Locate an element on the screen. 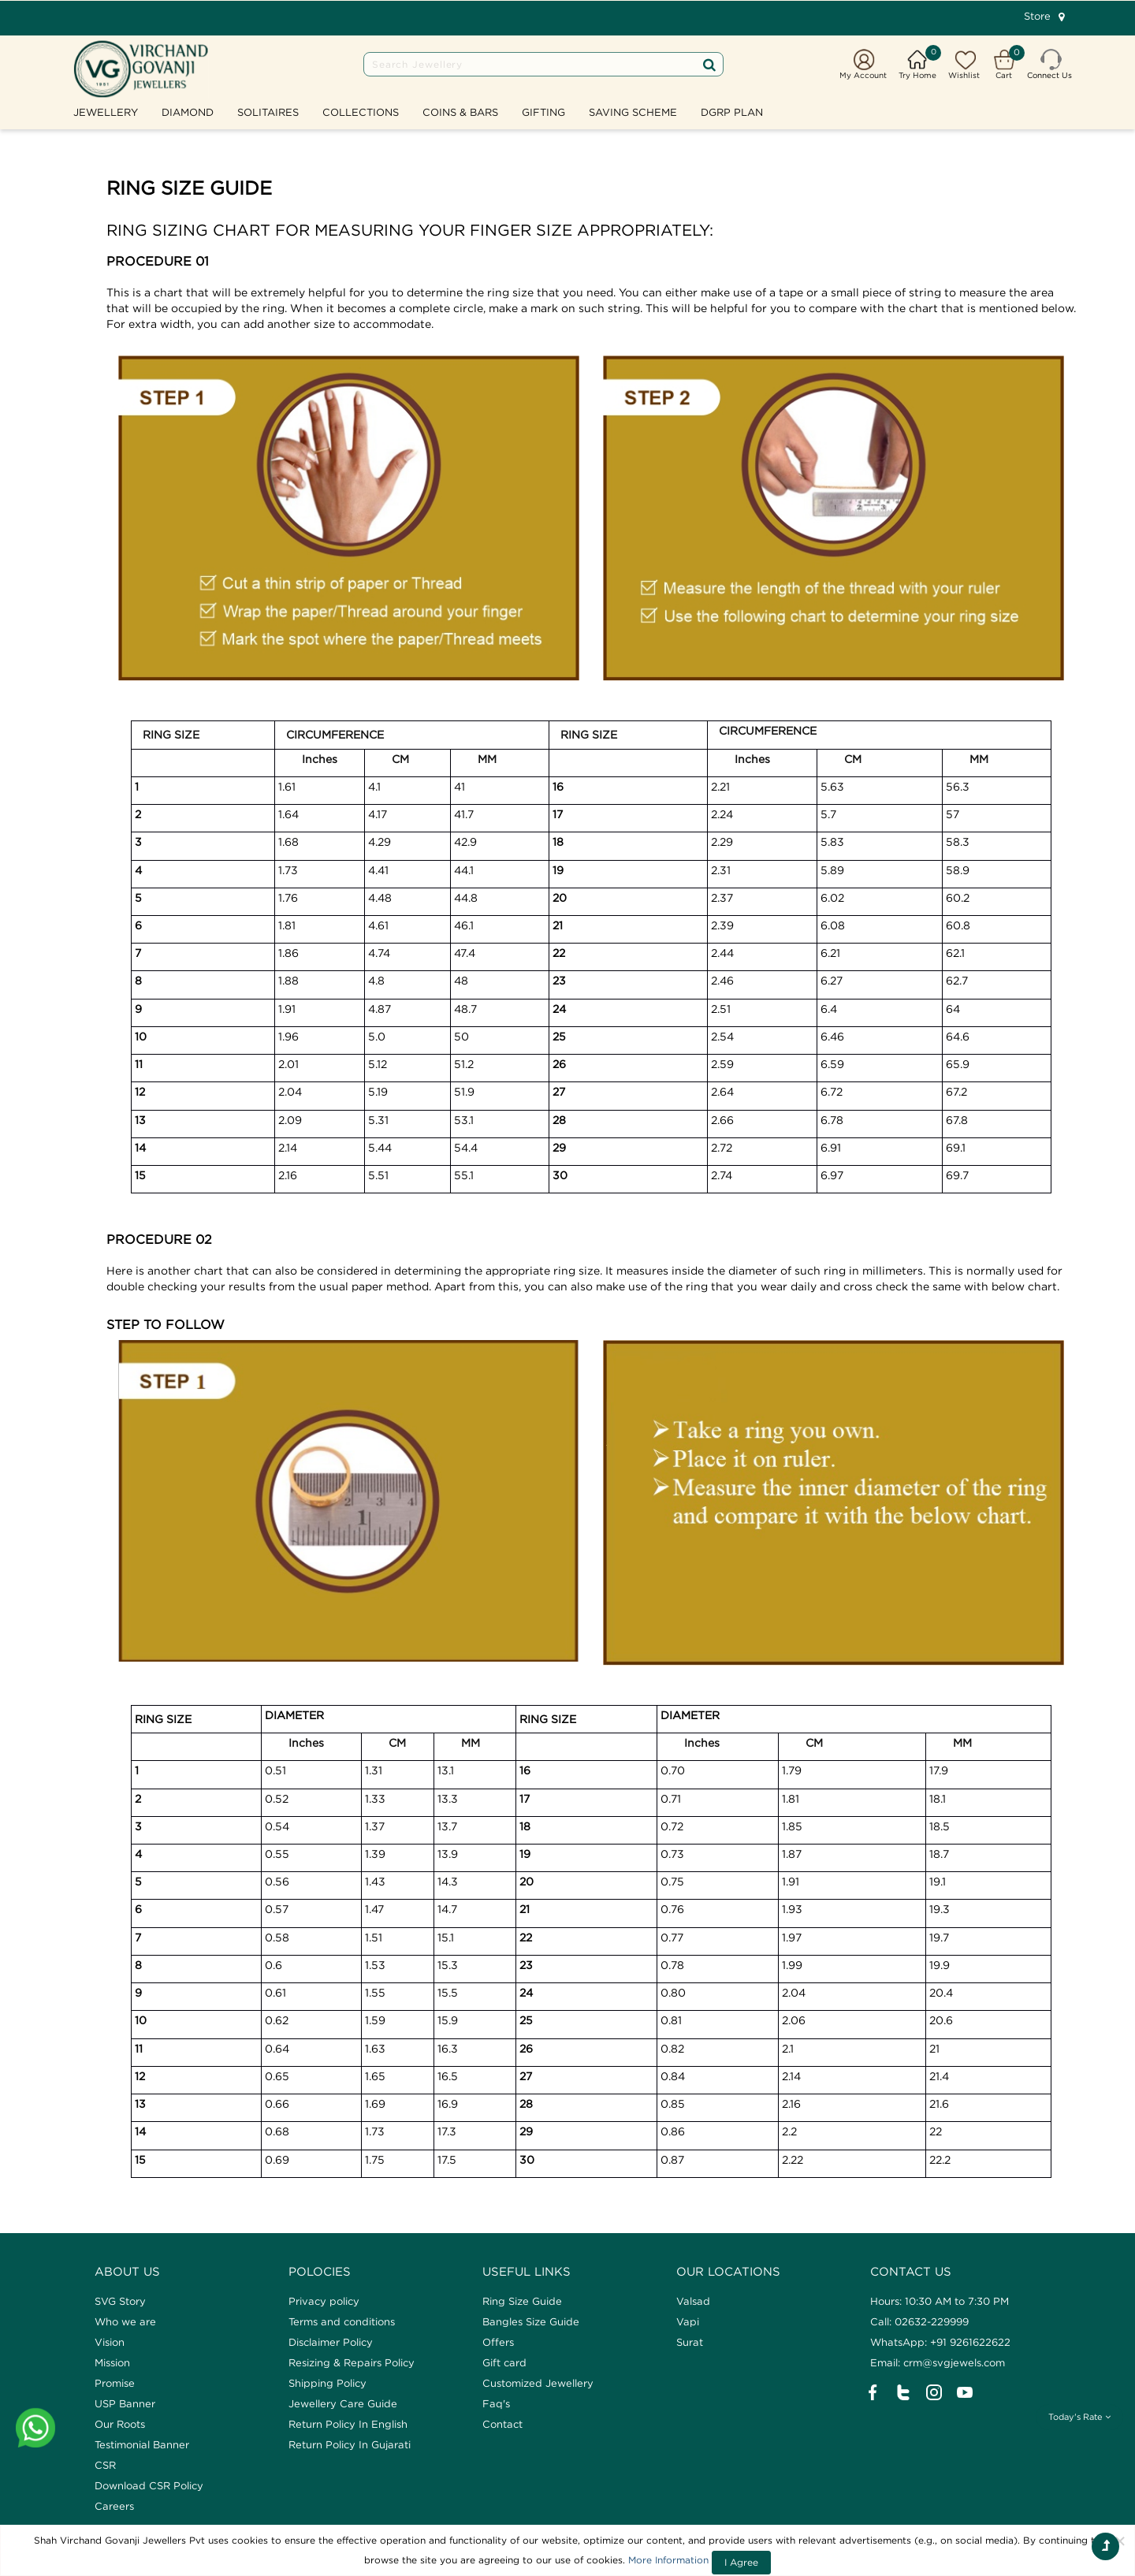 Image resolution: width=1135 pixels, height=2576 pixels. ABOUT US is located at coordinates (127, 2271).